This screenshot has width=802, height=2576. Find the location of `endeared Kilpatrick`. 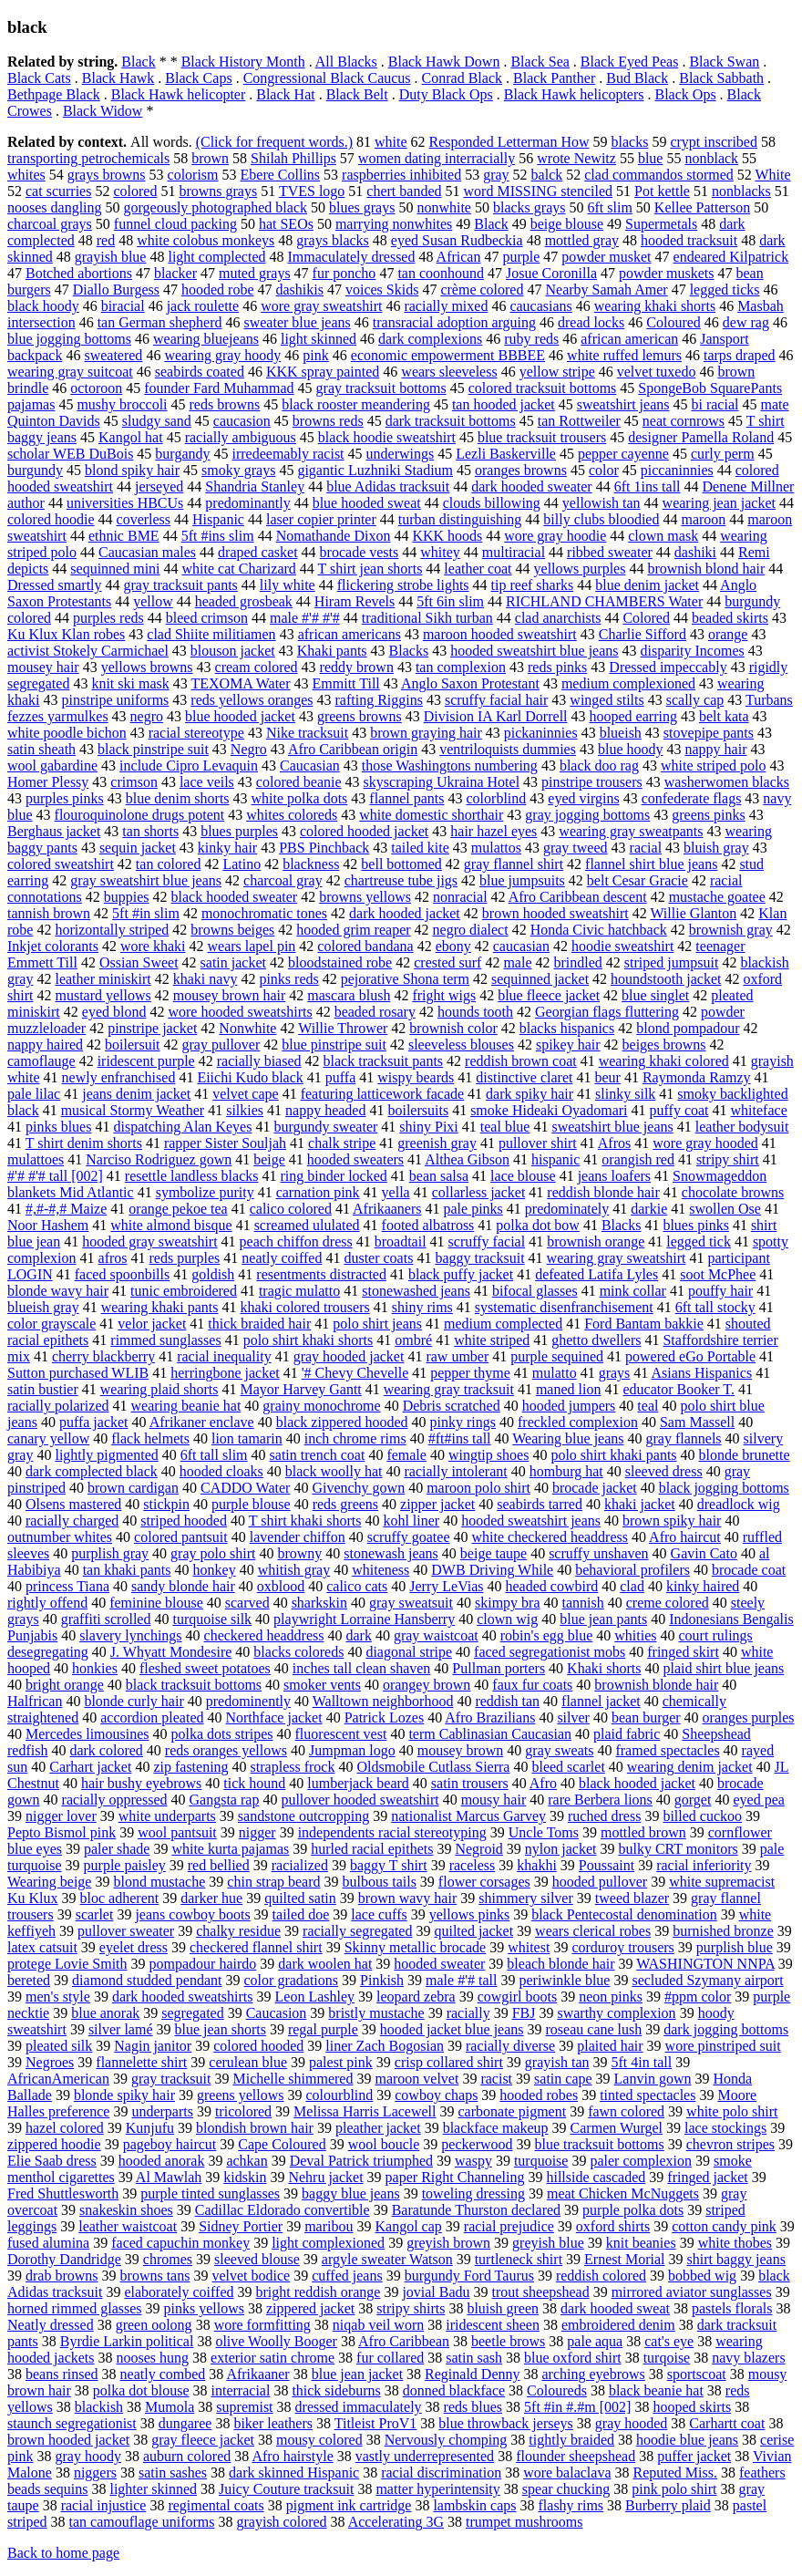

endeared Kilpatrick is located at coordinates (731, 256).